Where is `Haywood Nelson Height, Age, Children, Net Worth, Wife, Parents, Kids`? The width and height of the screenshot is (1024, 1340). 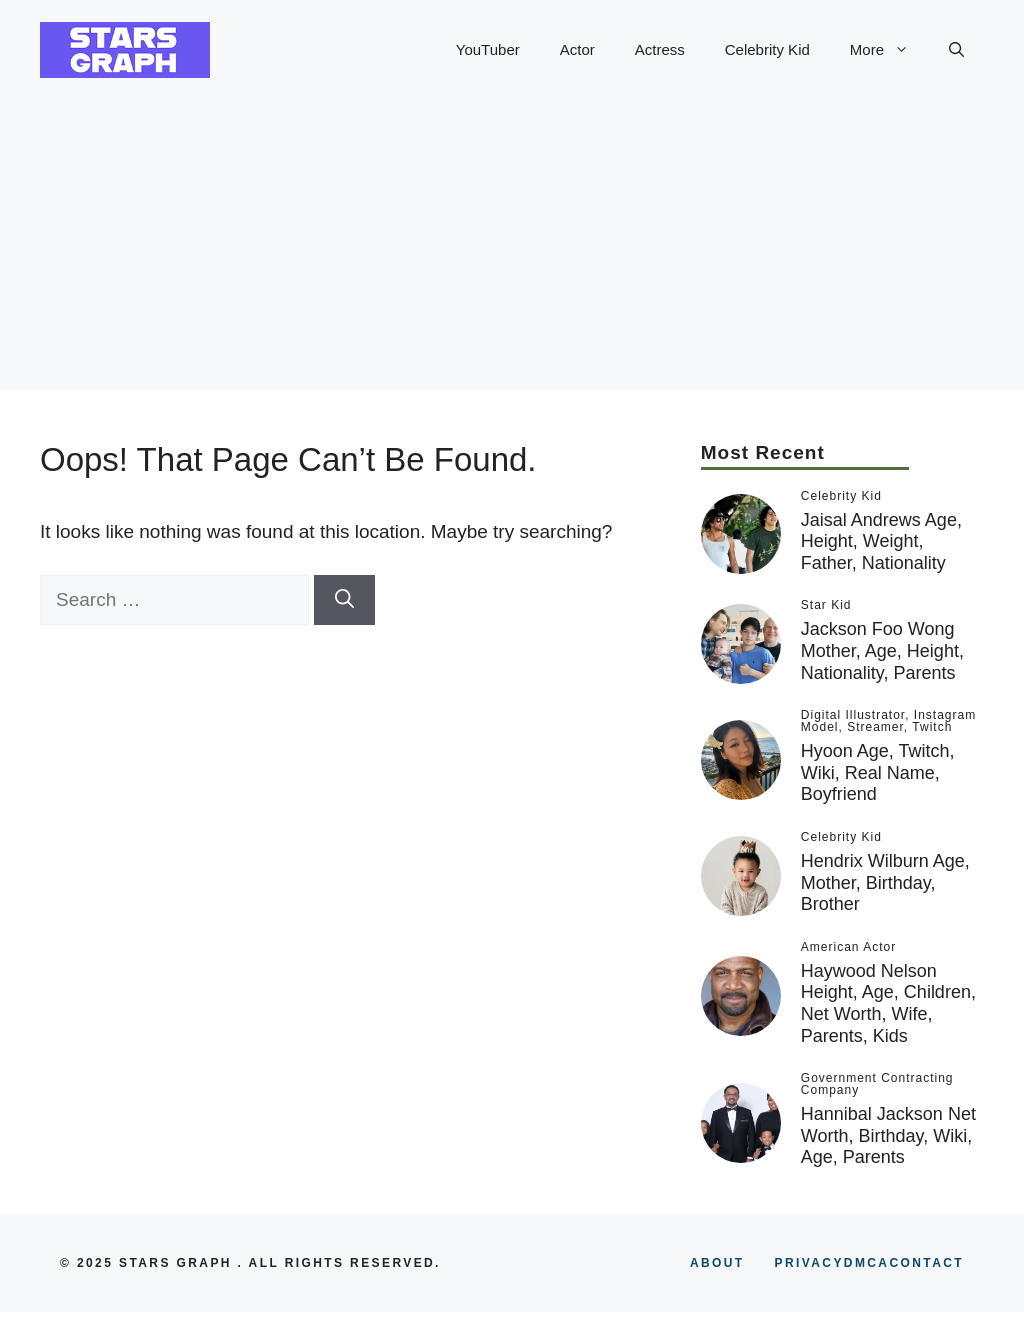
Haywood Nelson Height, Age, Children, Net Worth, Wife, Parents, Kids is located at coordinates (888, 1003).